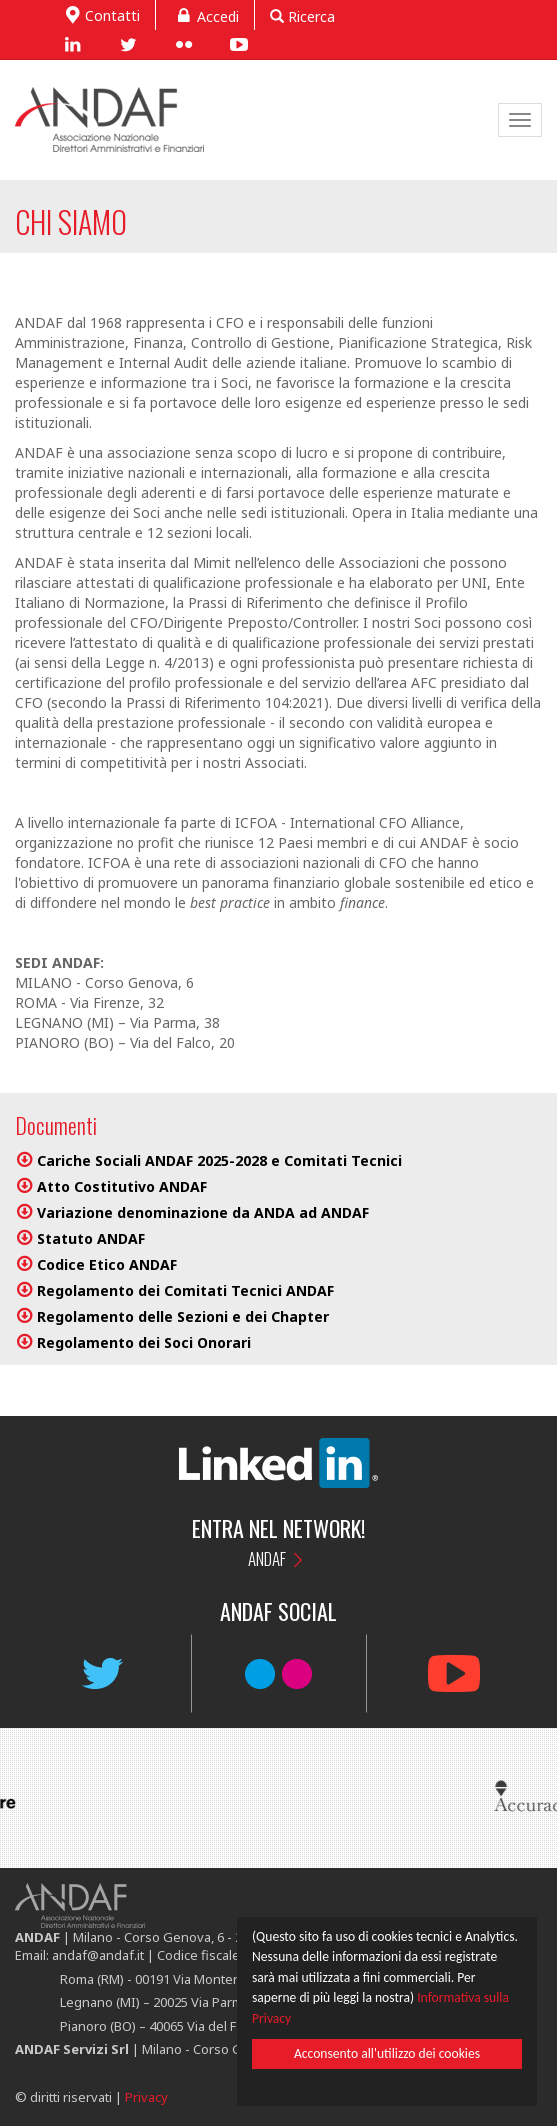 This screenshot has height=2126, width=557. Describe the element at coordinates (107, 1264) in the screenshot. I see `Codice Etico ANDAF` at that location.